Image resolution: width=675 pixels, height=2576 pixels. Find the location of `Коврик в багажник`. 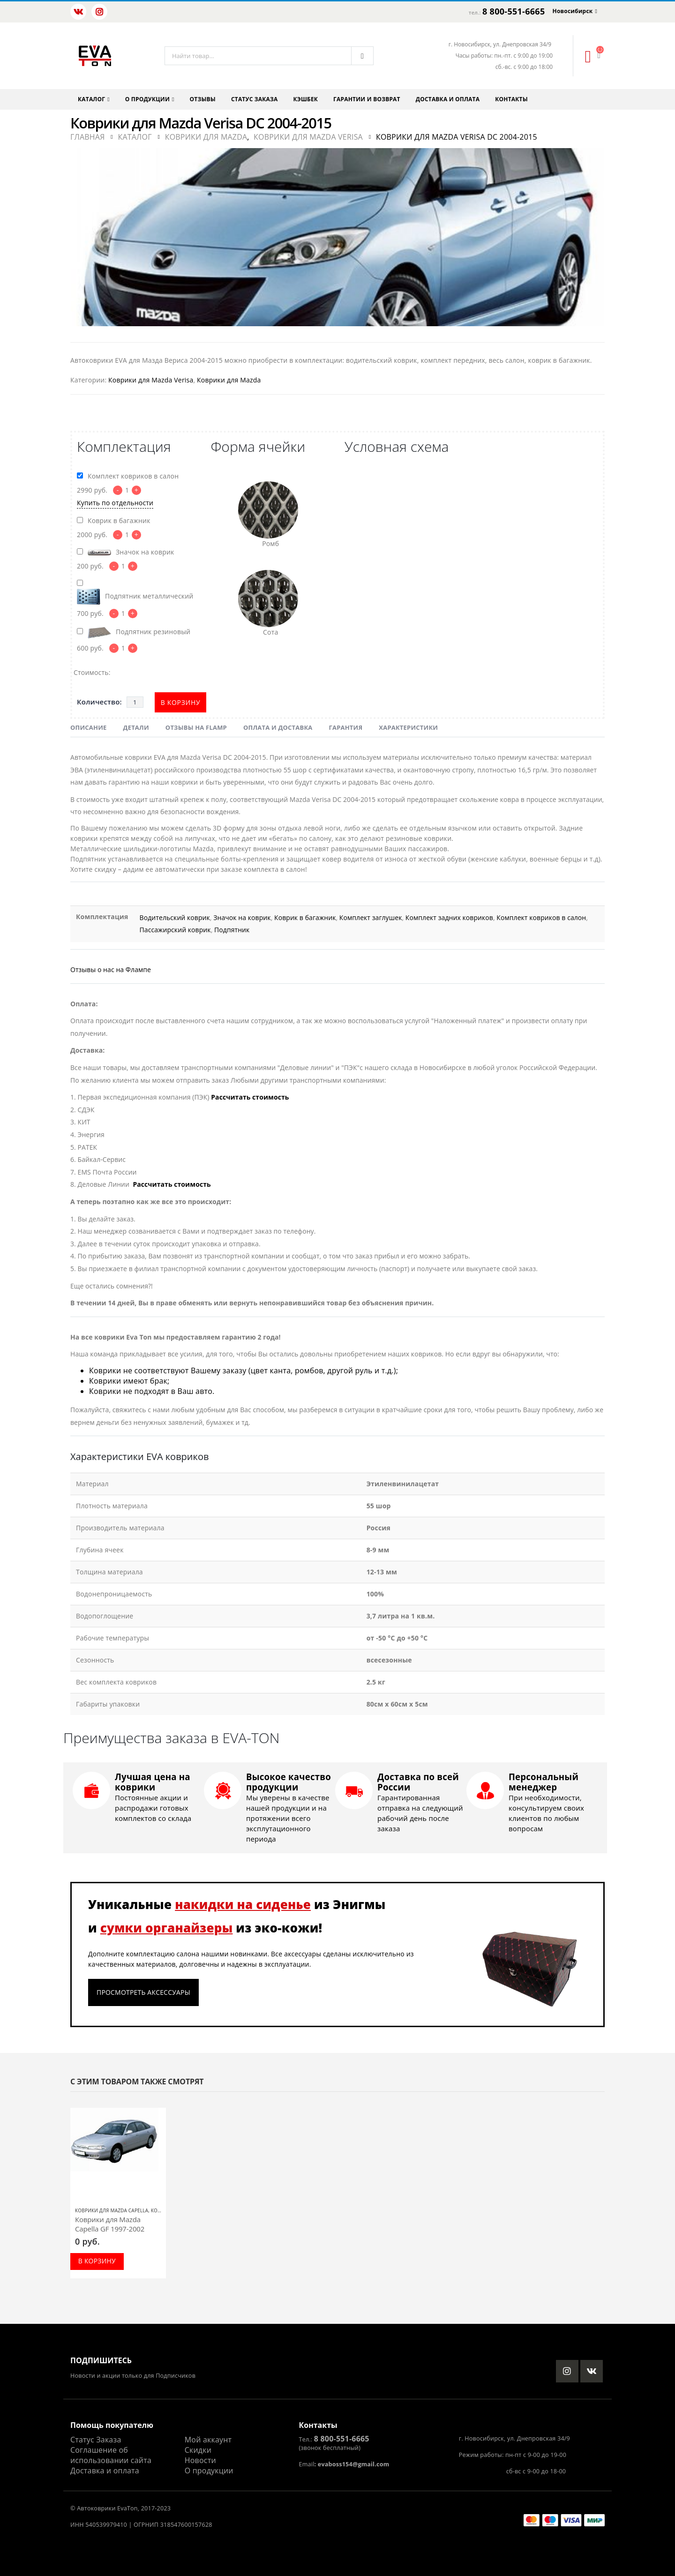

Коврик в багажник is located at coordinates (305, 917).